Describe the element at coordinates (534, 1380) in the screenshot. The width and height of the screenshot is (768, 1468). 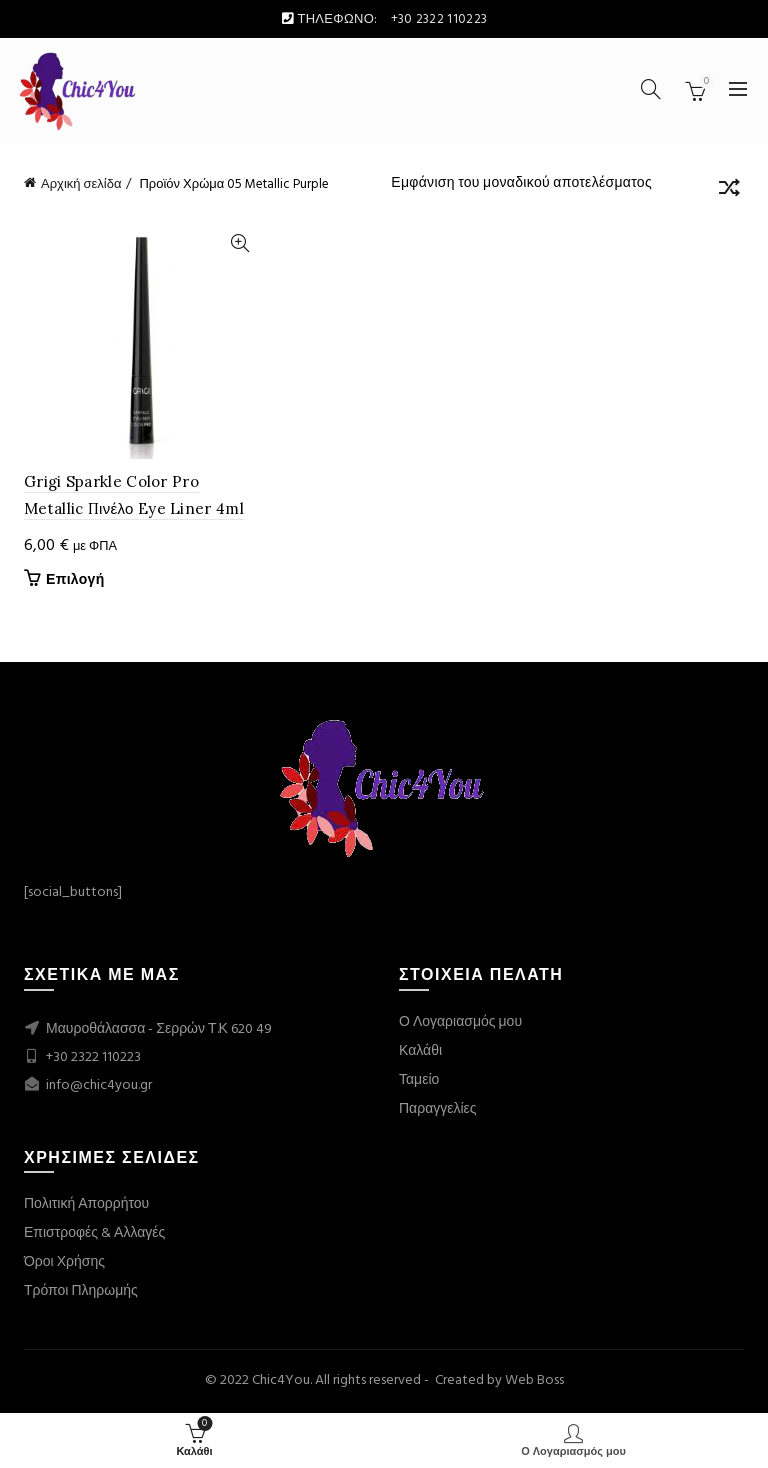
I see `Web Boss` at that location.